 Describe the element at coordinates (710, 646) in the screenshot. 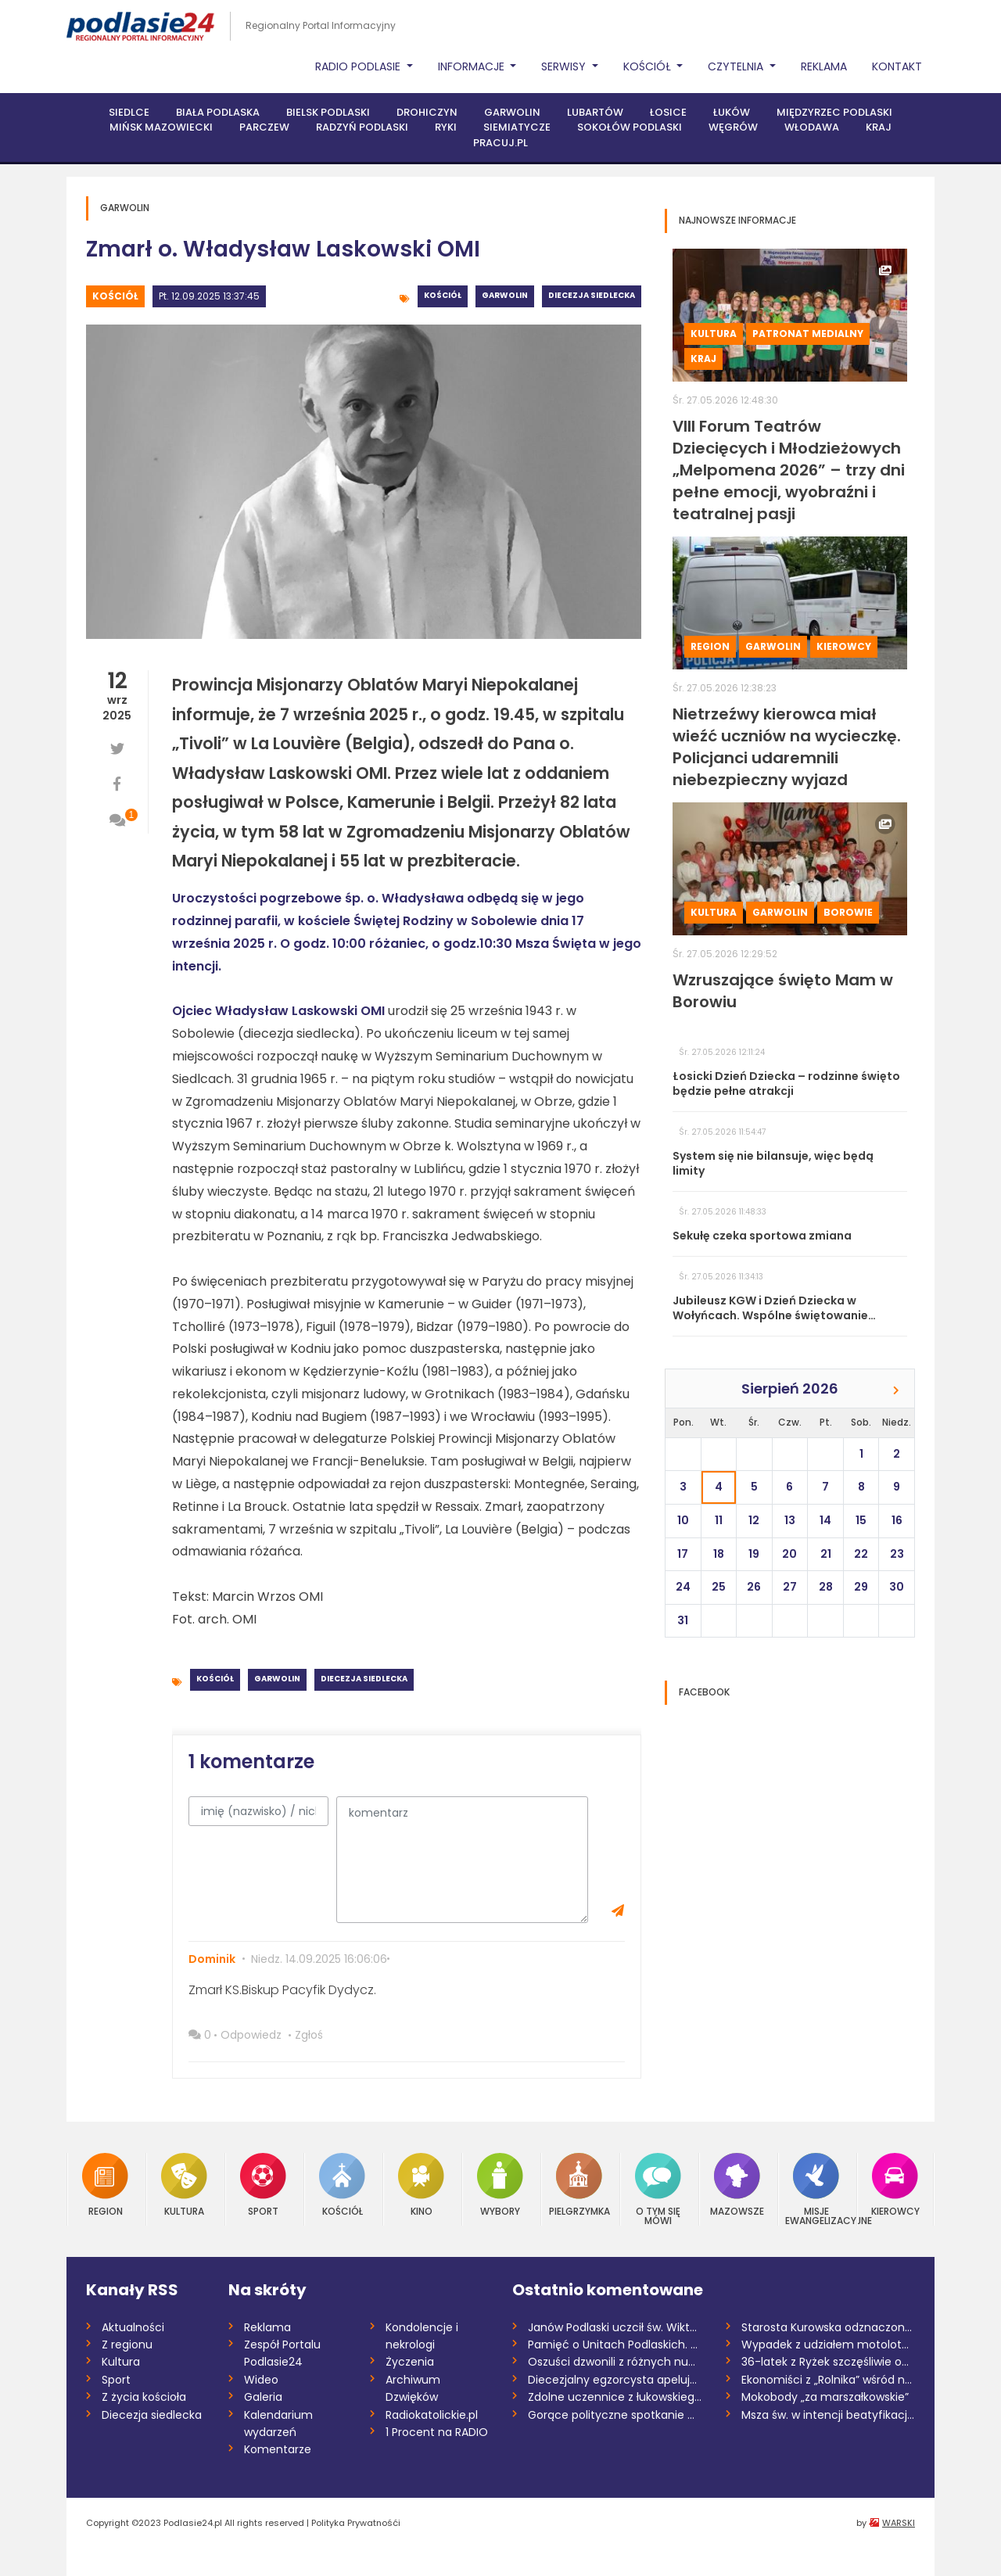

I see `Region` at that location.